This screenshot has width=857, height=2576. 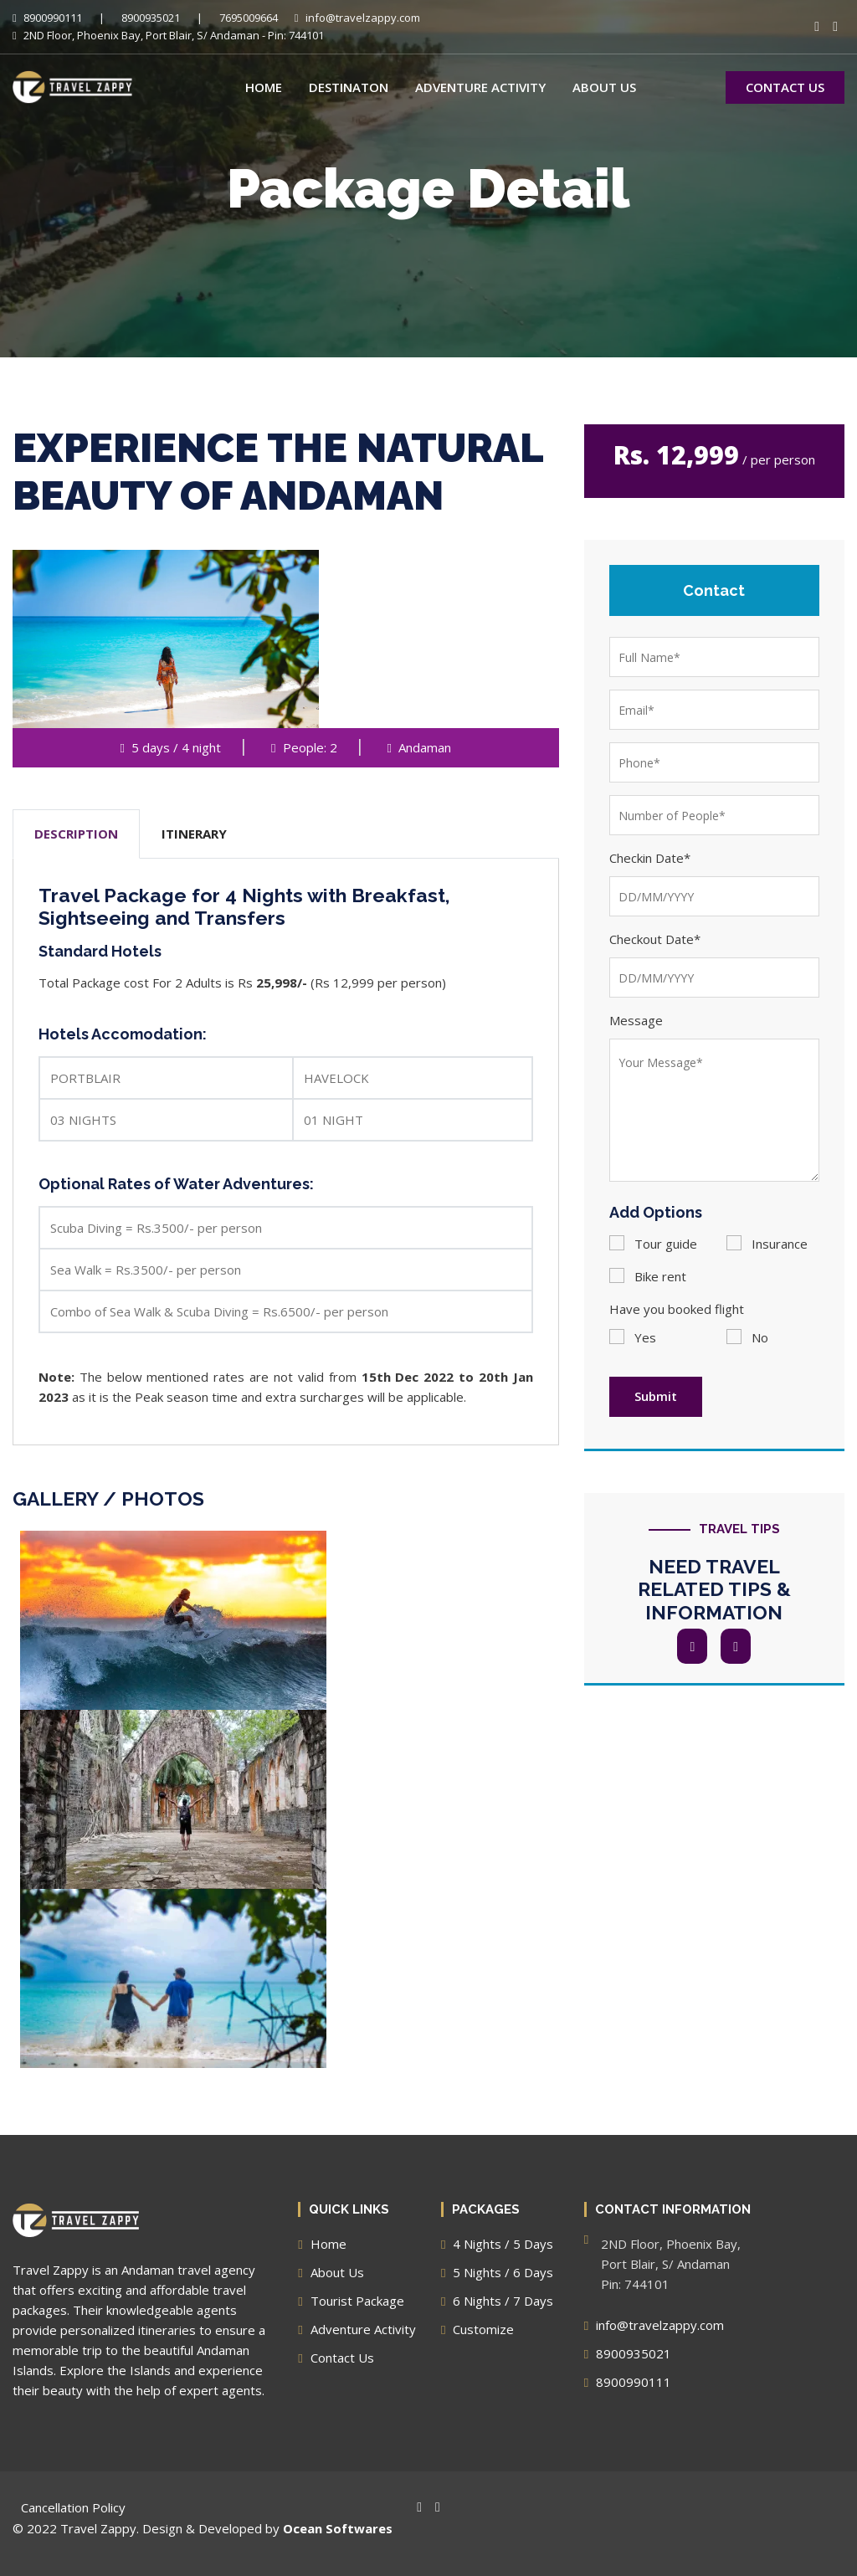 I want to click on 8900990111, so click(x=47, y=17).